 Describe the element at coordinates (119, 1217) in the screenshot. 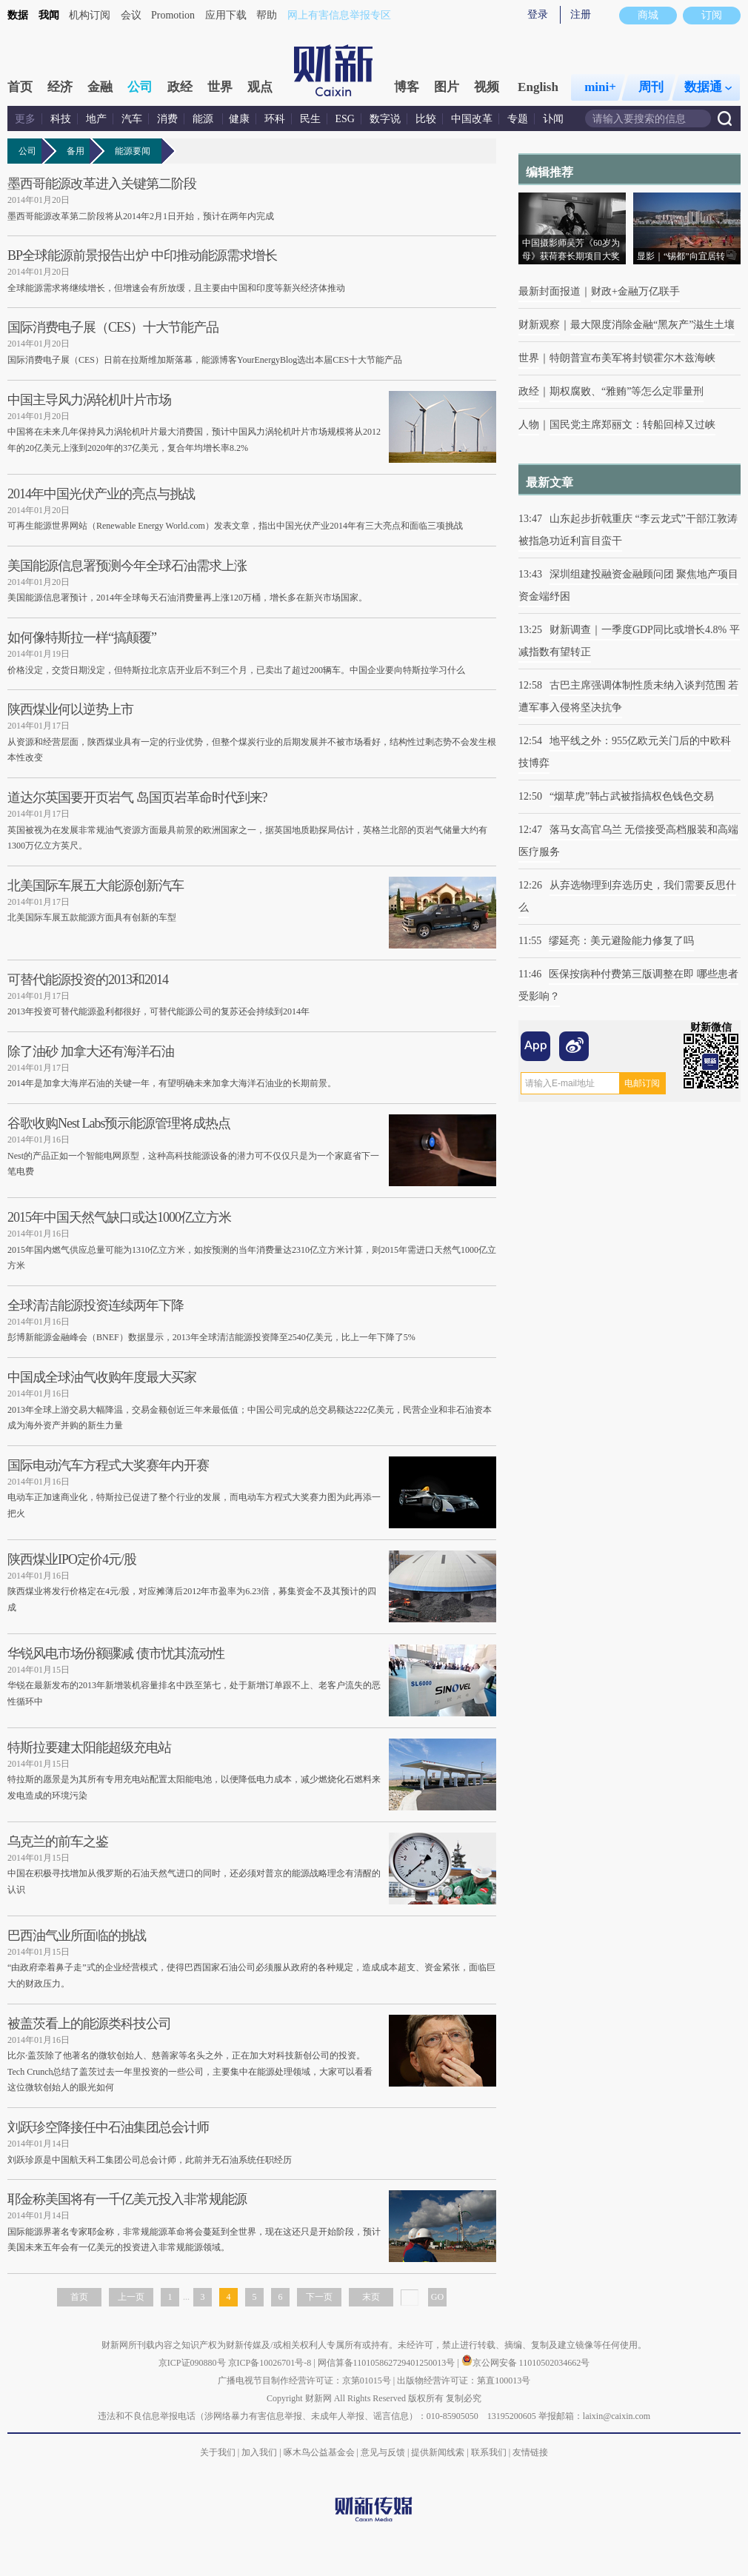

I see `2015年中国天然气缺口或达1000亿立方米` at that location.